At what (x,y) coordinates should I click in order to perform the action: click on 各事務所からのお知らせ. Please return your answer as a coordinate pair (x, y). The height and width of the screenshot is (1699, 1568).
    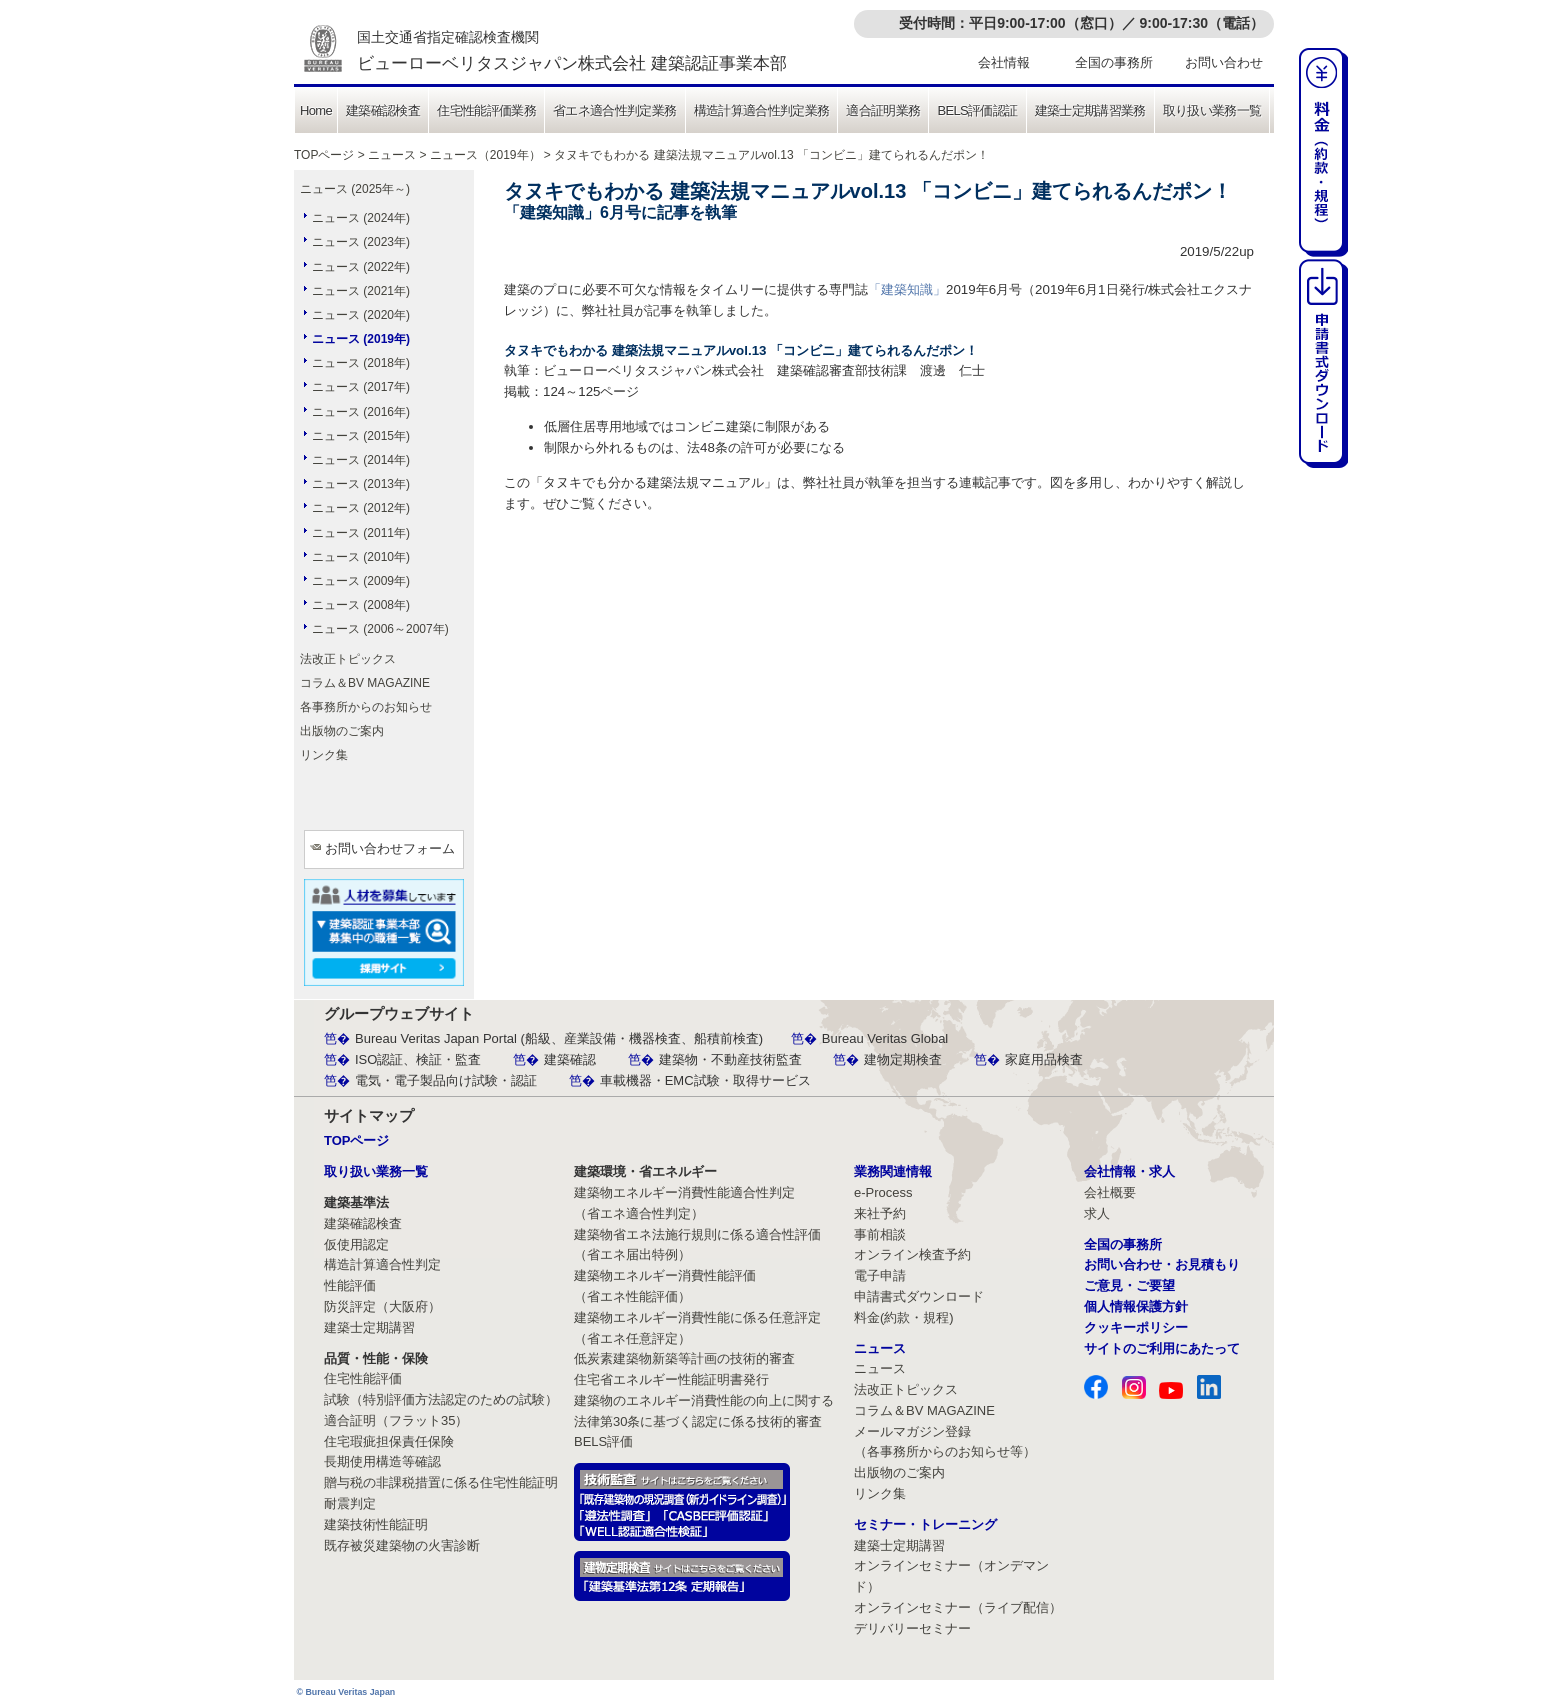
    Looking at the image, I should click on (366, 707).